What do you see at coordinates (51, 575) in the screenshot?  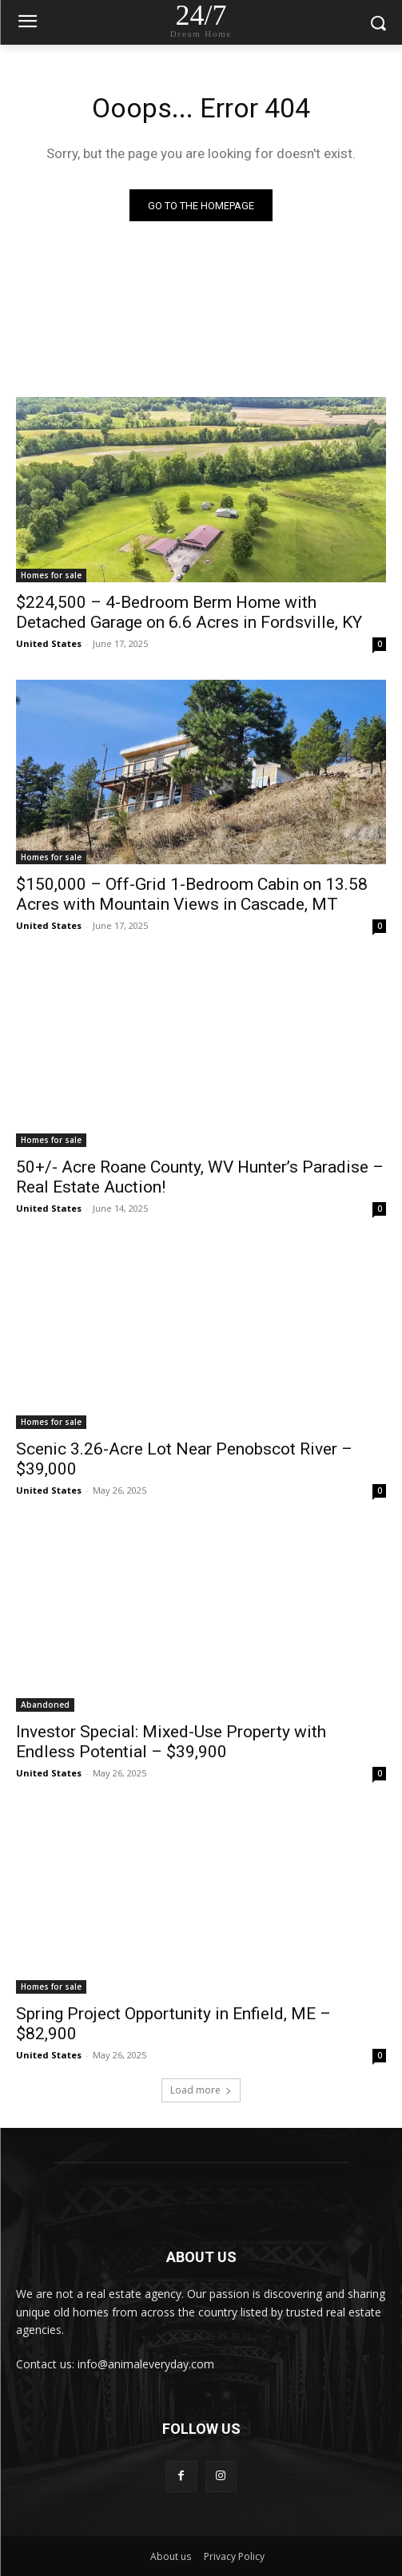 I see `Homes for sale` at bounding box center [51, 575].